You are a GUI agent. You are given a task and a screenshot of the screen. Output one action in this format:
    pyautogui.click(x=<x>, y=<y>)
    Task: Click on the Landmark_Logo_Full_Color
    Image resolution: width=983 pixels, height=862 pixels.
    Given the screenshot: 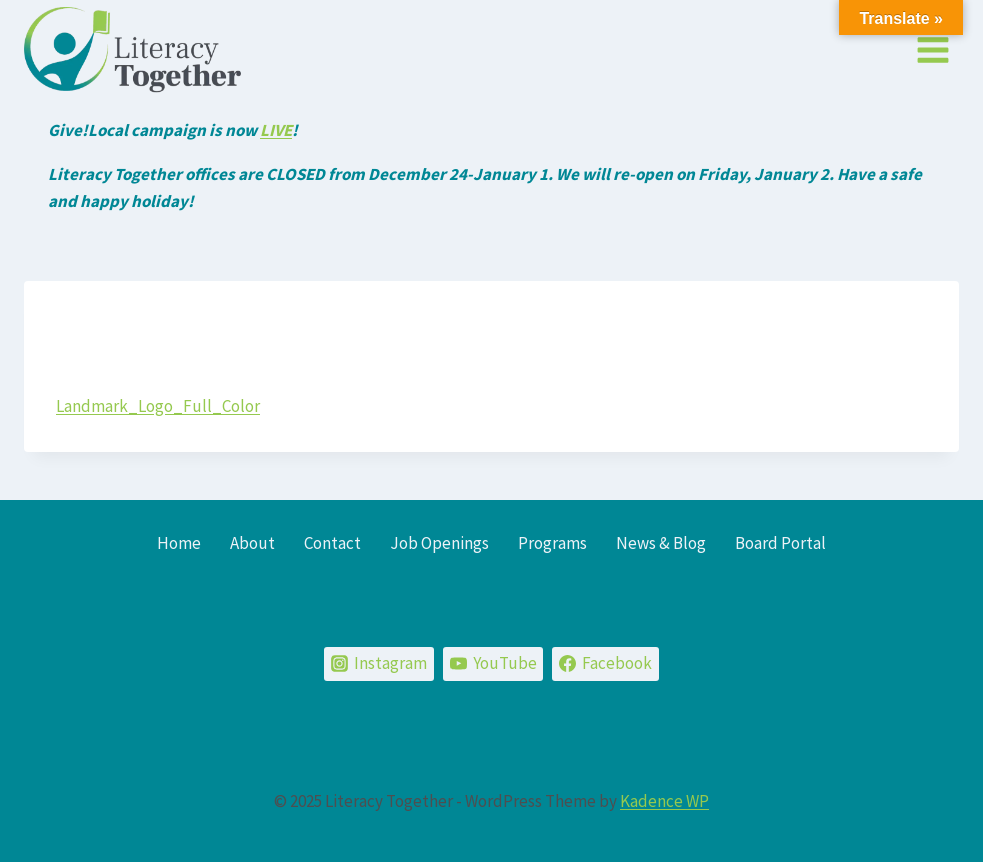 What is the action you would take?
    pyautogui.click(x=158, y=406)
    